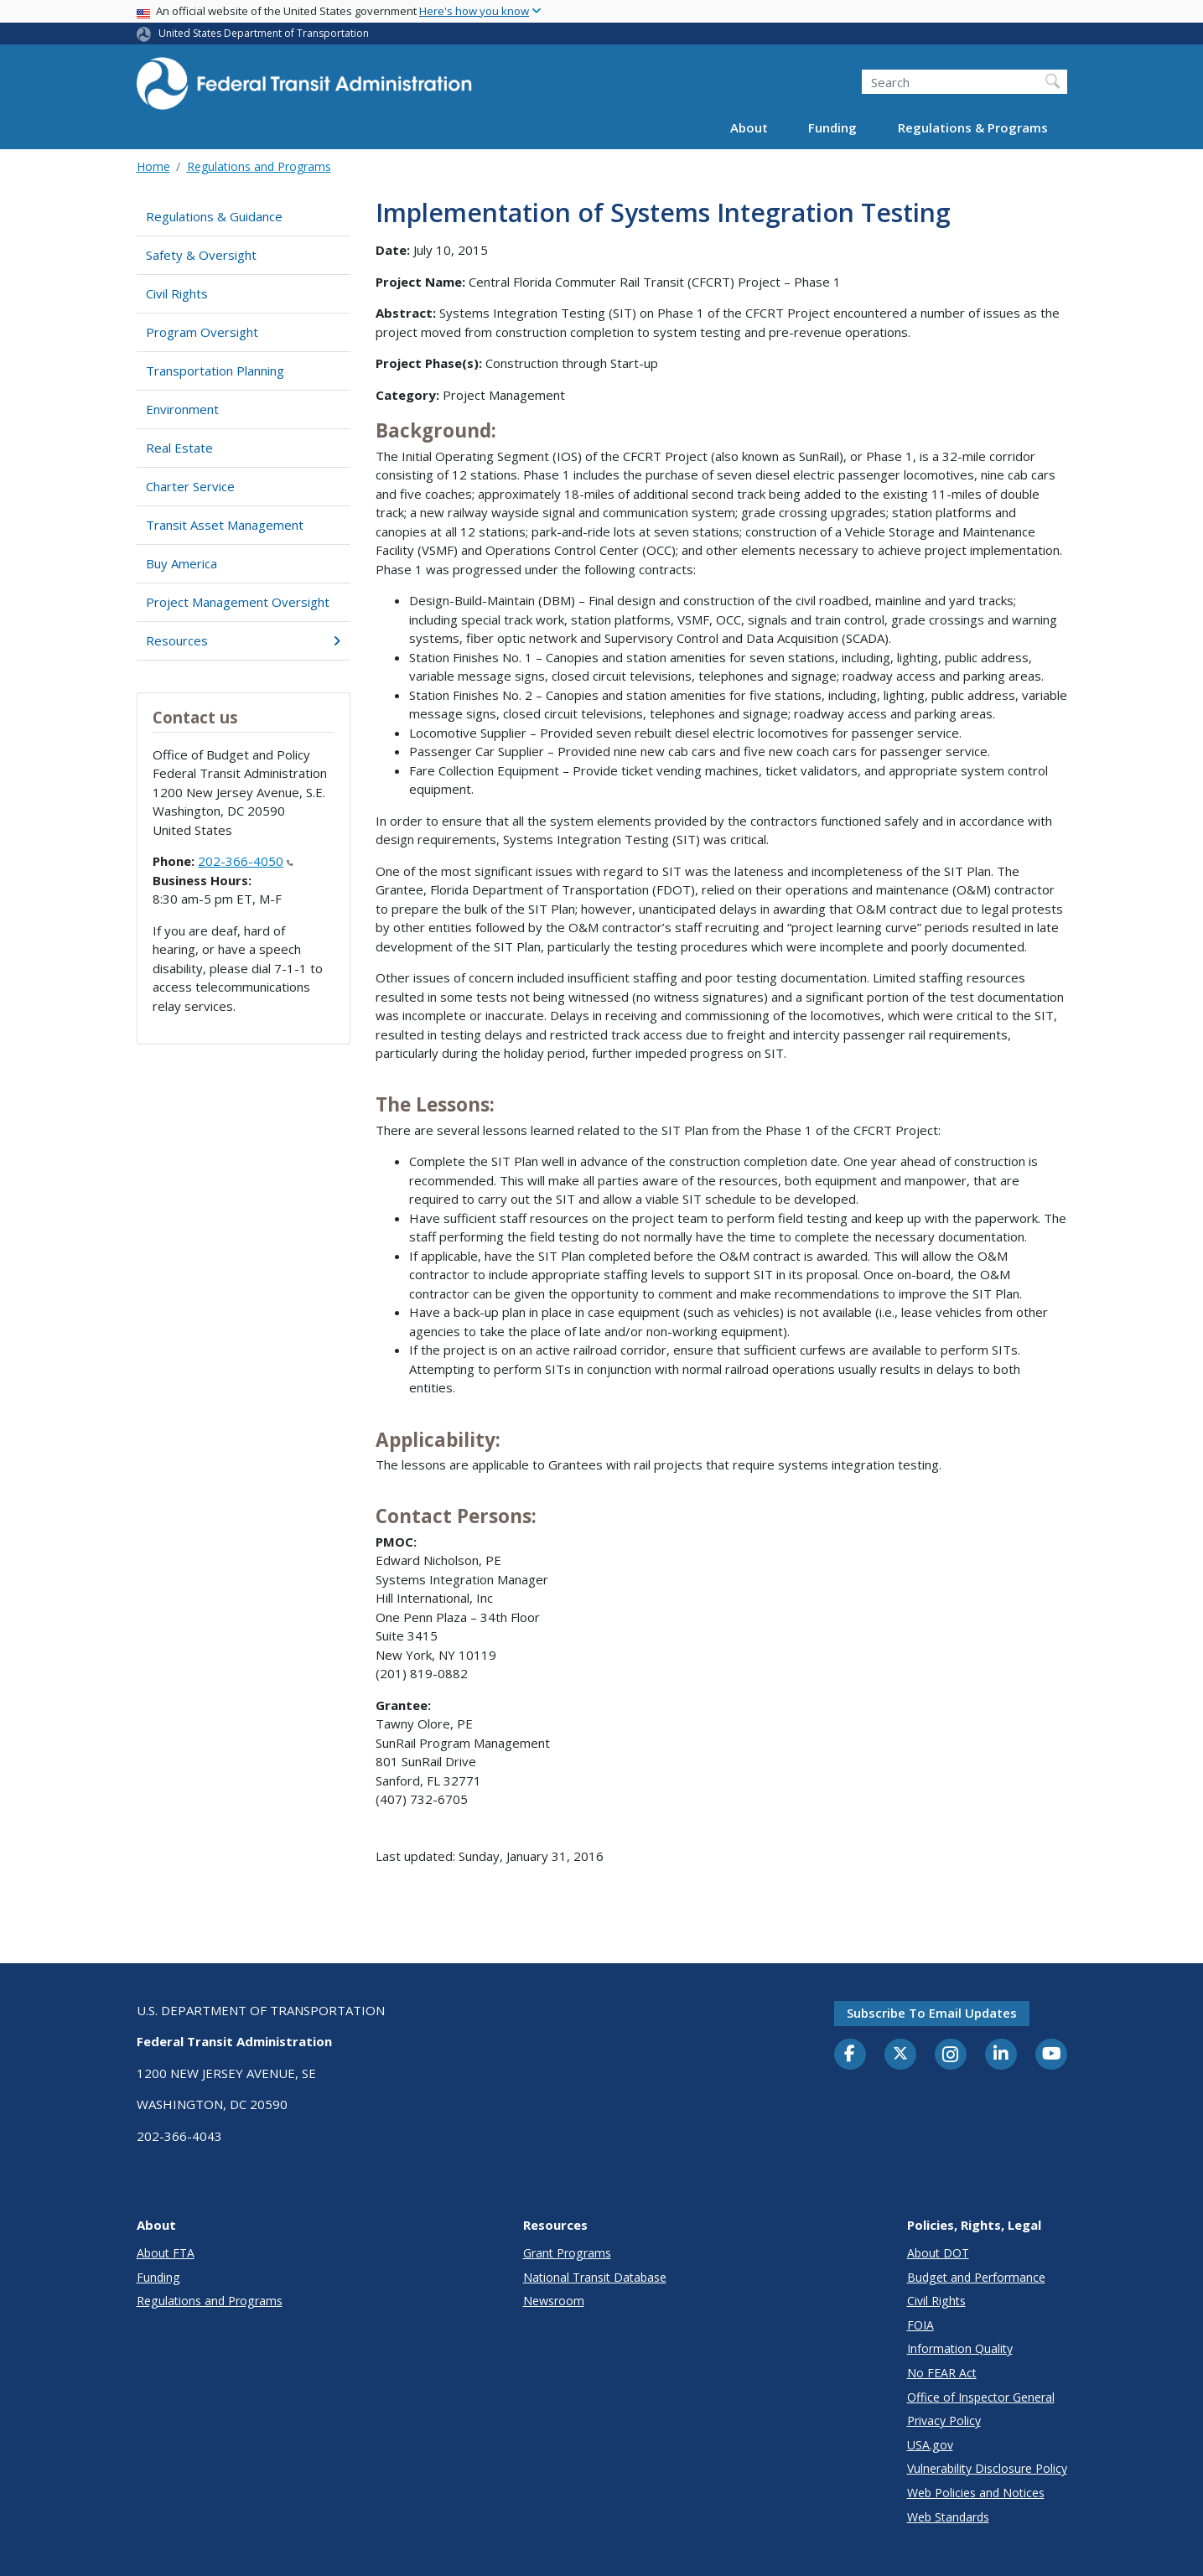 Image resolution: width=1203 pixels, height=2576 pixels. Describe the element at coordinates (179, 447) in the screenshot. I see `Real Estate` at that location.